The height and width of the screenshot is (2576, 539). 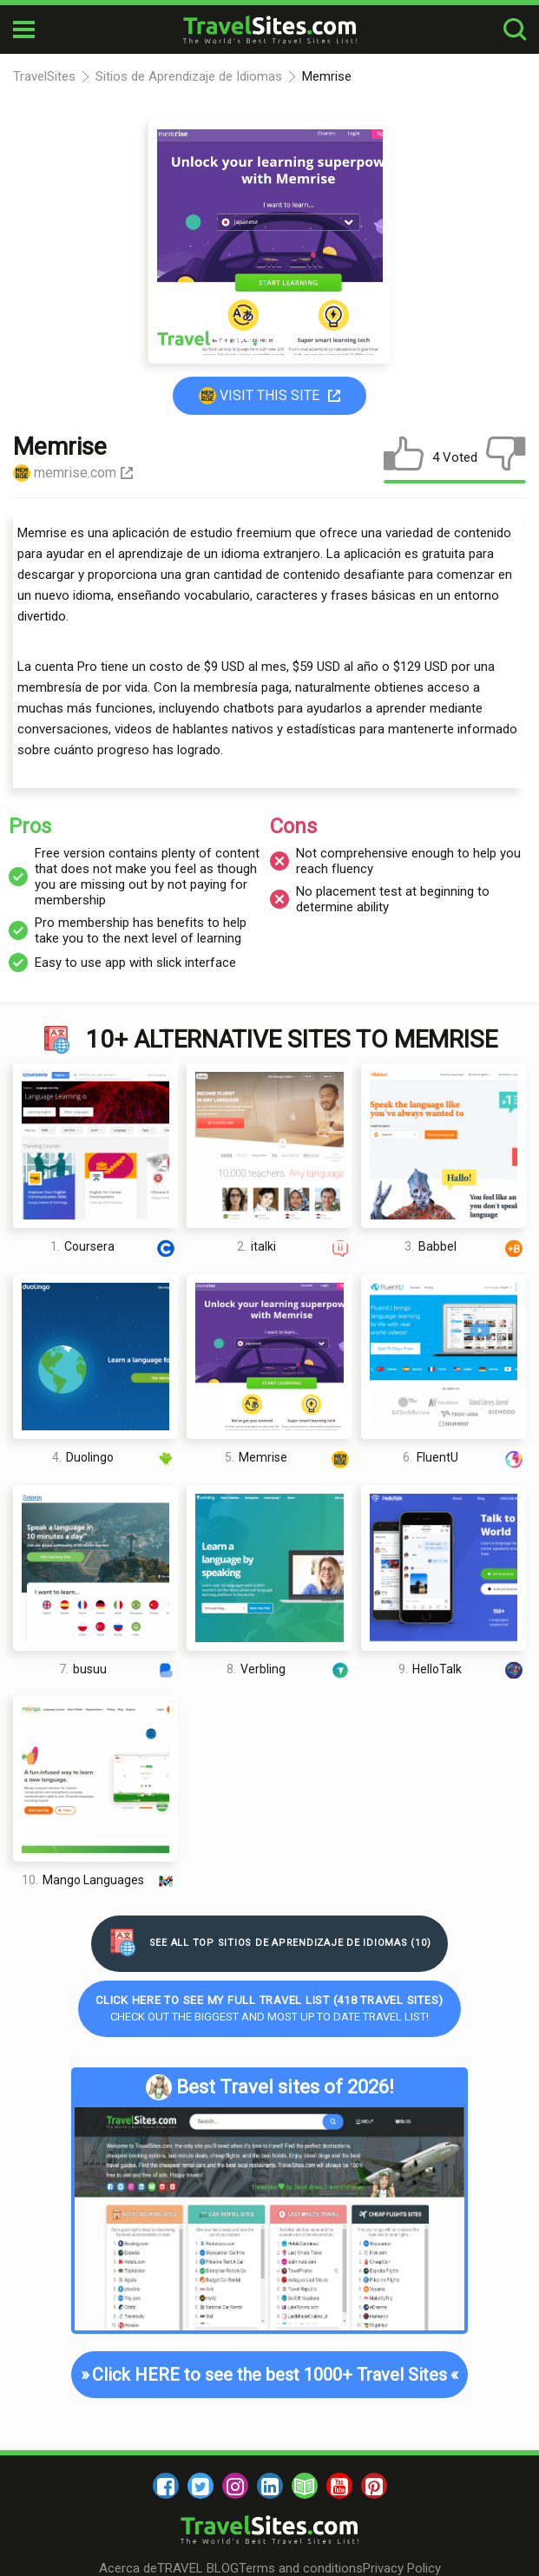 I want to click on [instagram], so click(x=235, y=2486).